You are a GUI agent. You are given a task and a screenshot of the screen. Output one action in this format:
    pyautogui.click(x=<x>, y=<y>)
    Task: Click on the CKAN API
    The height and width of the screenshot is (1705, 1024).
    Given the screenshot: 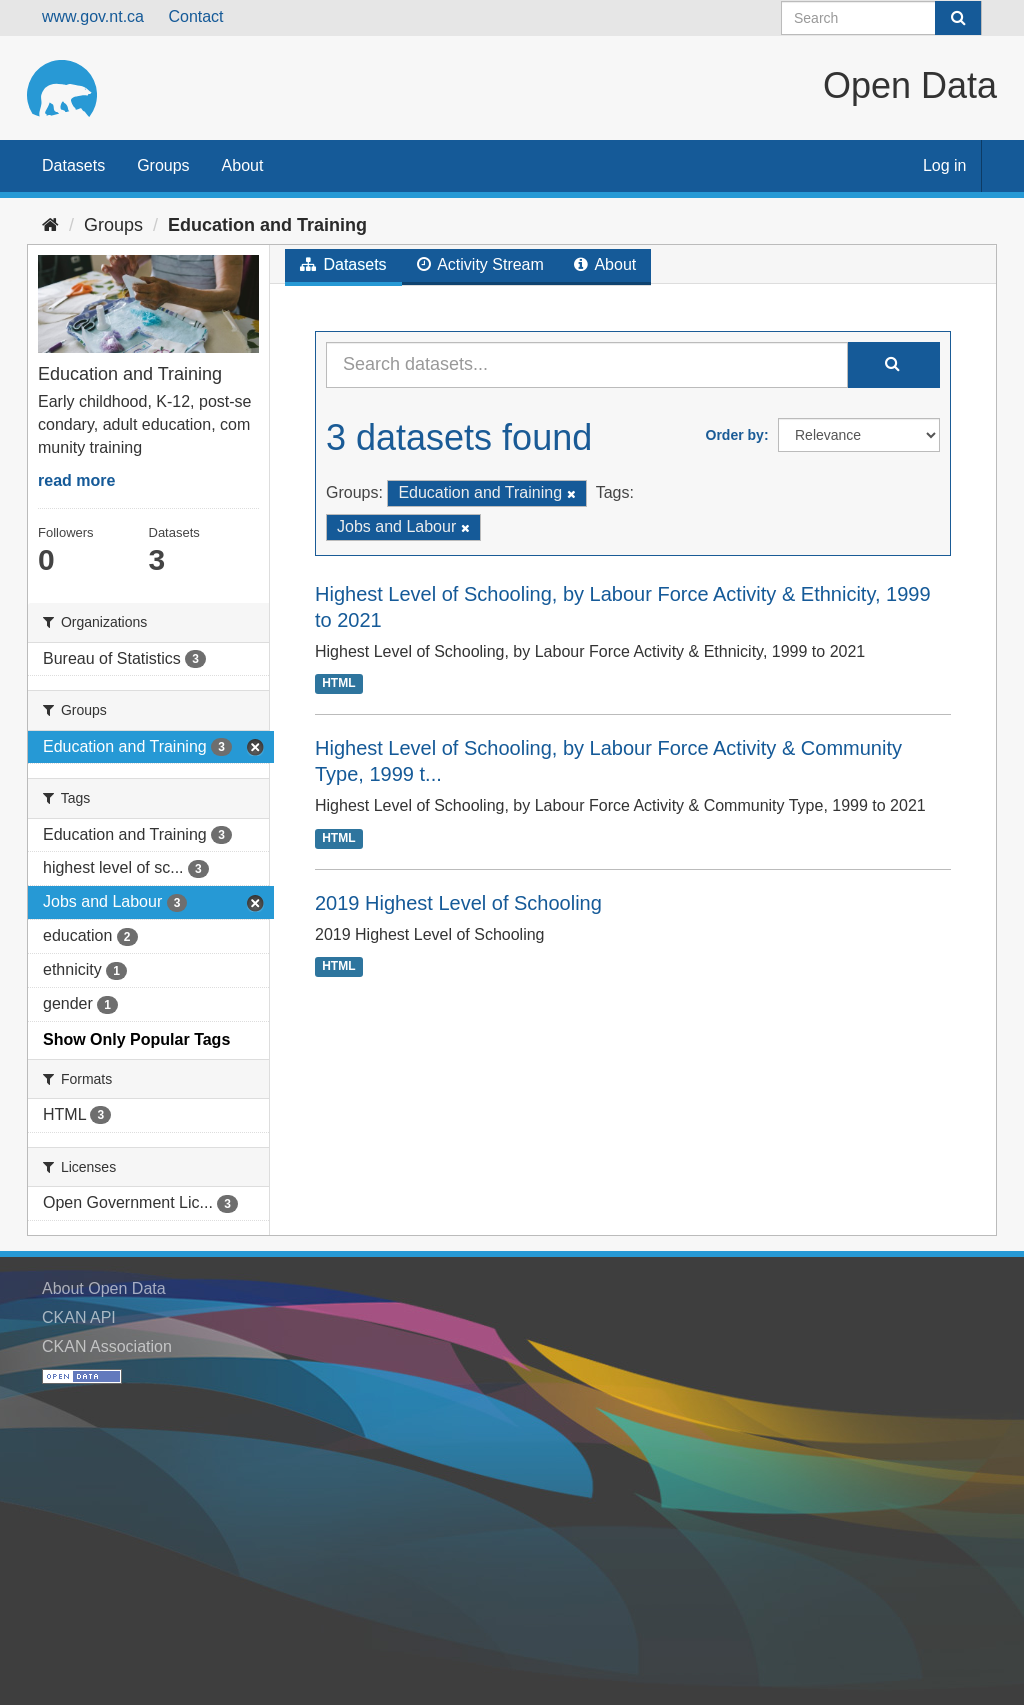 What is the action you would take?
    pyautogui.click(x=79, y=1317)
    